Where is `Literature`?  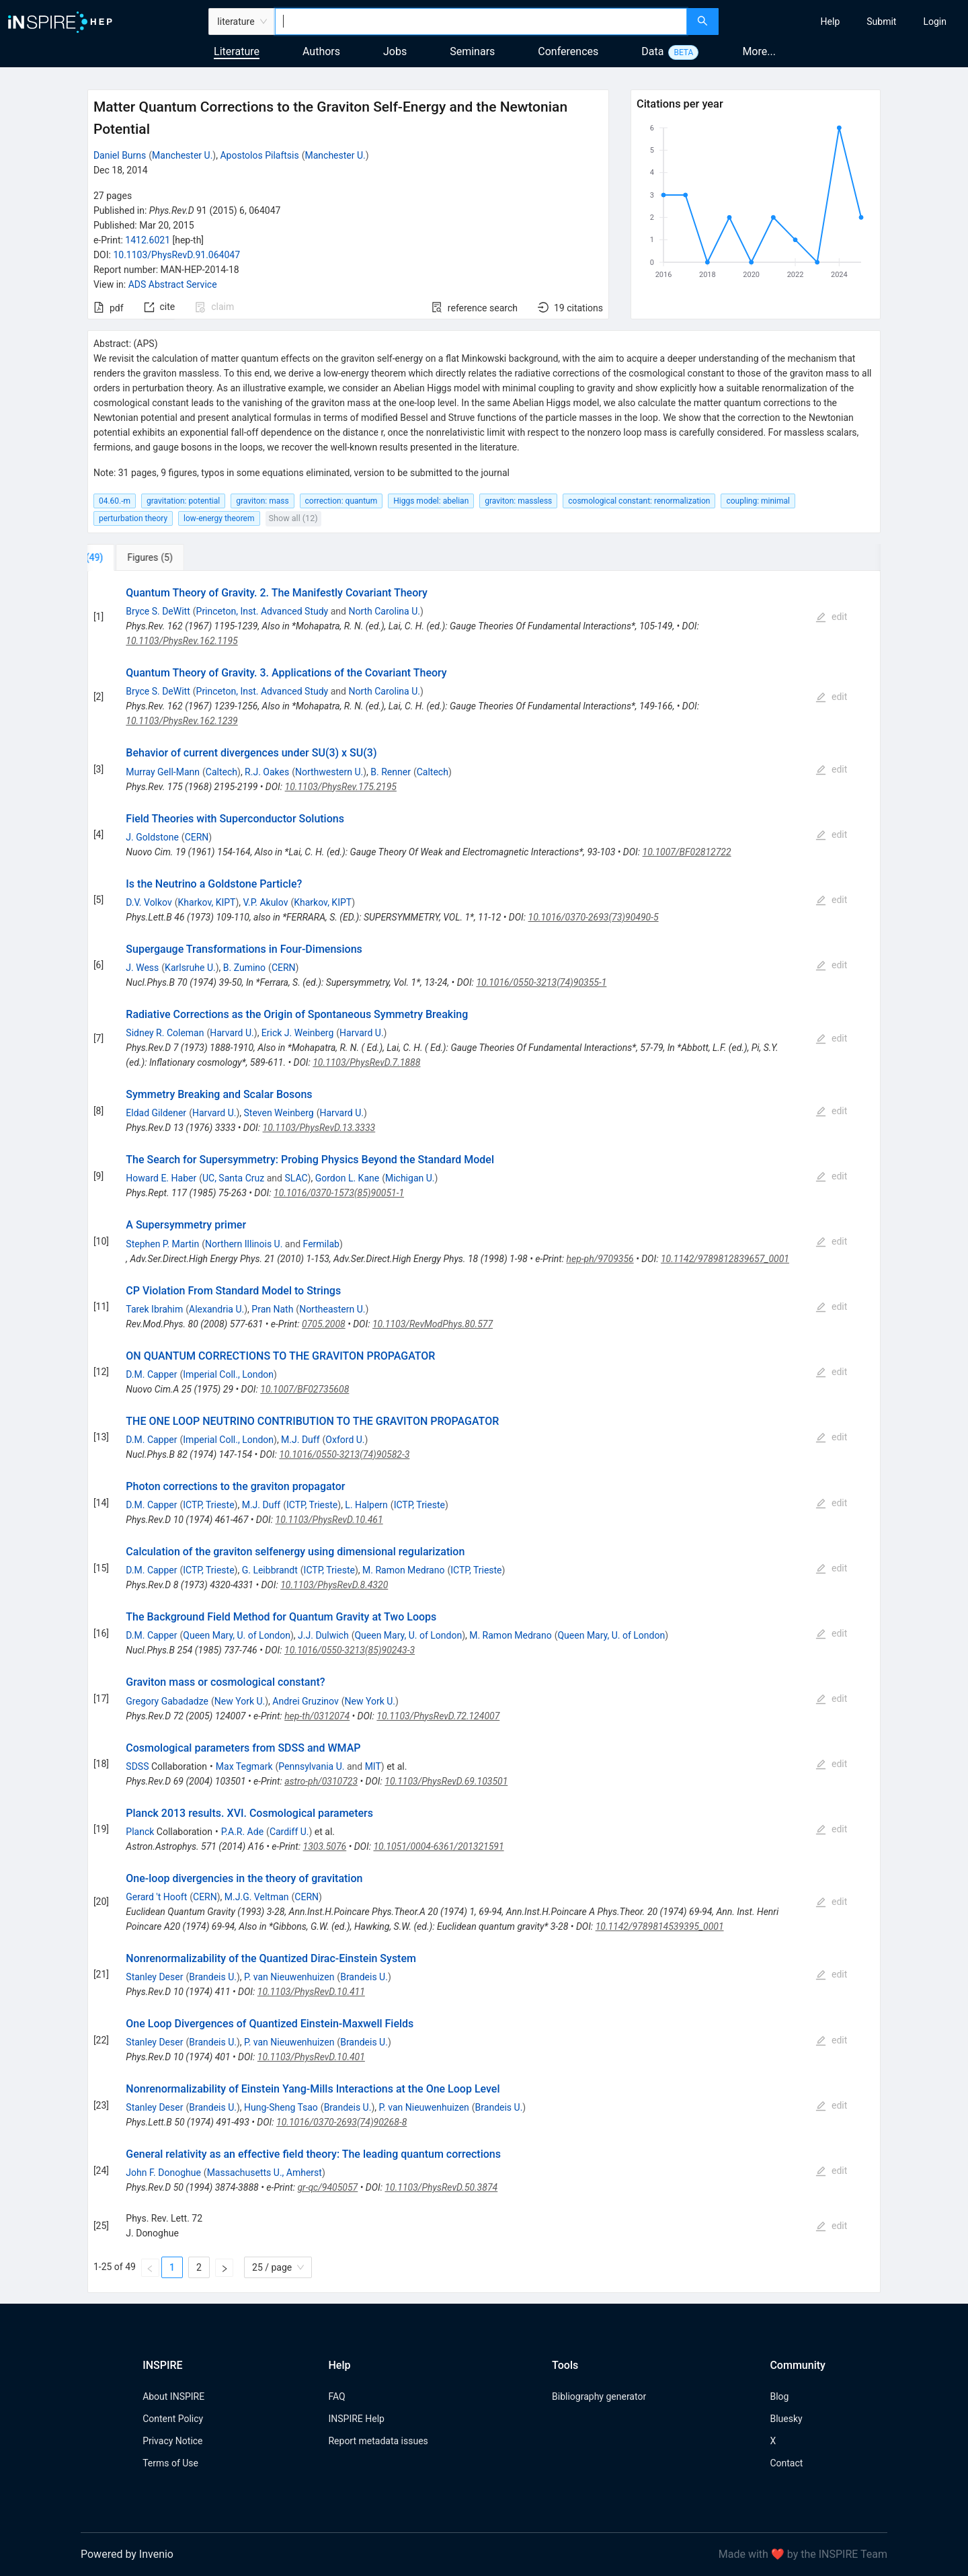 Literature is located at coordinates (236, 51).